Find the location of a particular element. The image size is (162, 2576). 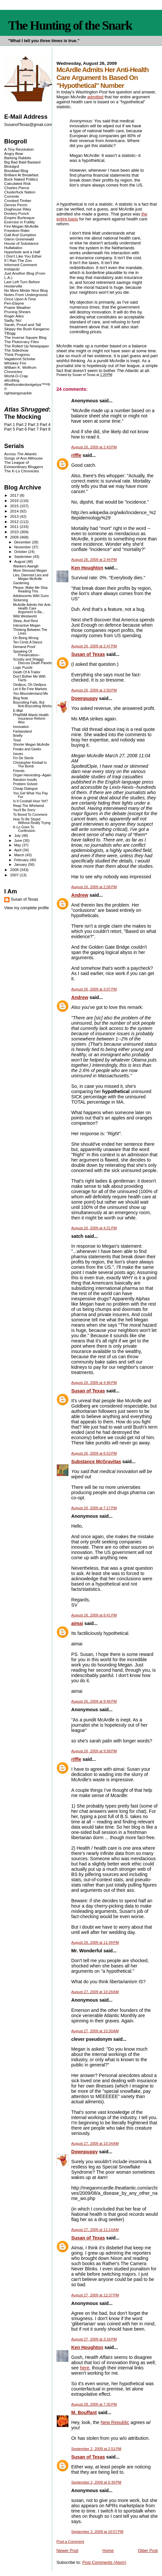

August 26, 2009 at 9:58 PM is located at coordinates (94, 1751).